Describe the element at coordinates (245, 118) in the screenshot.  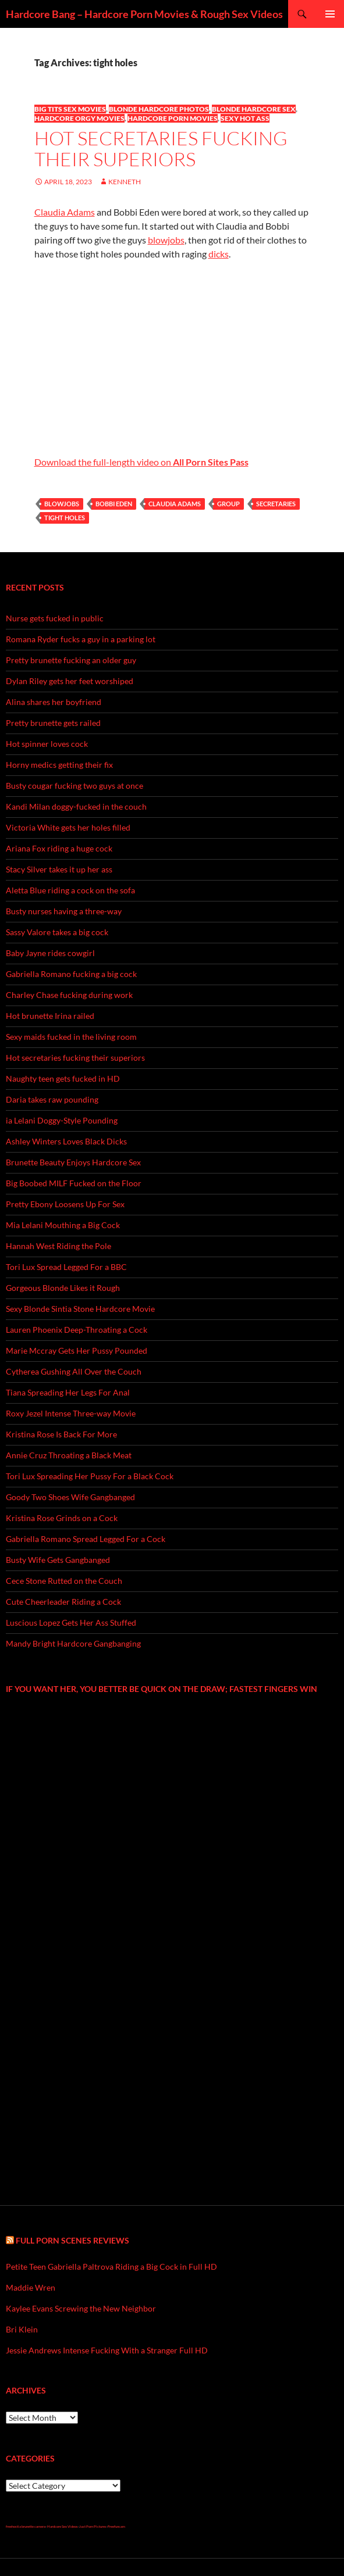
I see `Sexy Hot Ass` at that location.